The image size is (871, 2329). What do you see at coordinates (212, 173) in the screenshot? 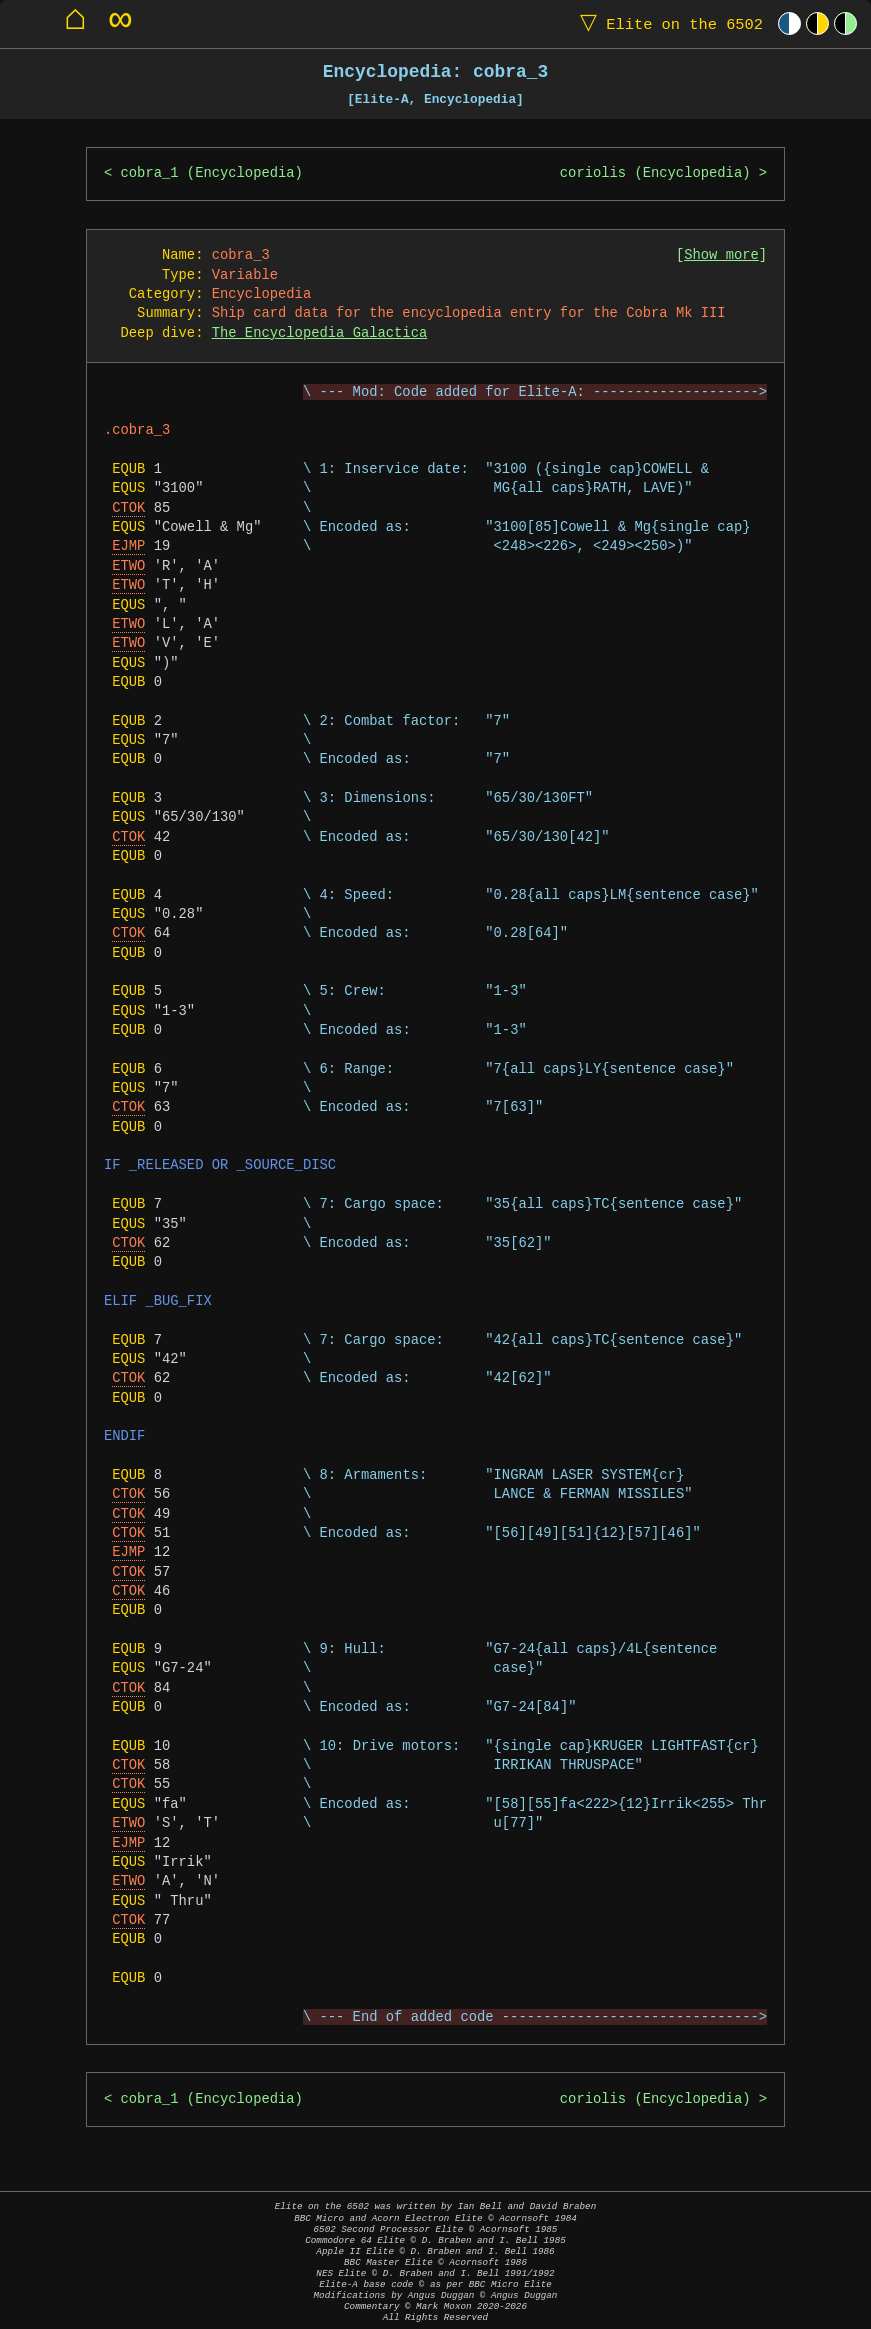
I see `cobra_1 (Encyclopedia)` at bounding box center [212, 173].